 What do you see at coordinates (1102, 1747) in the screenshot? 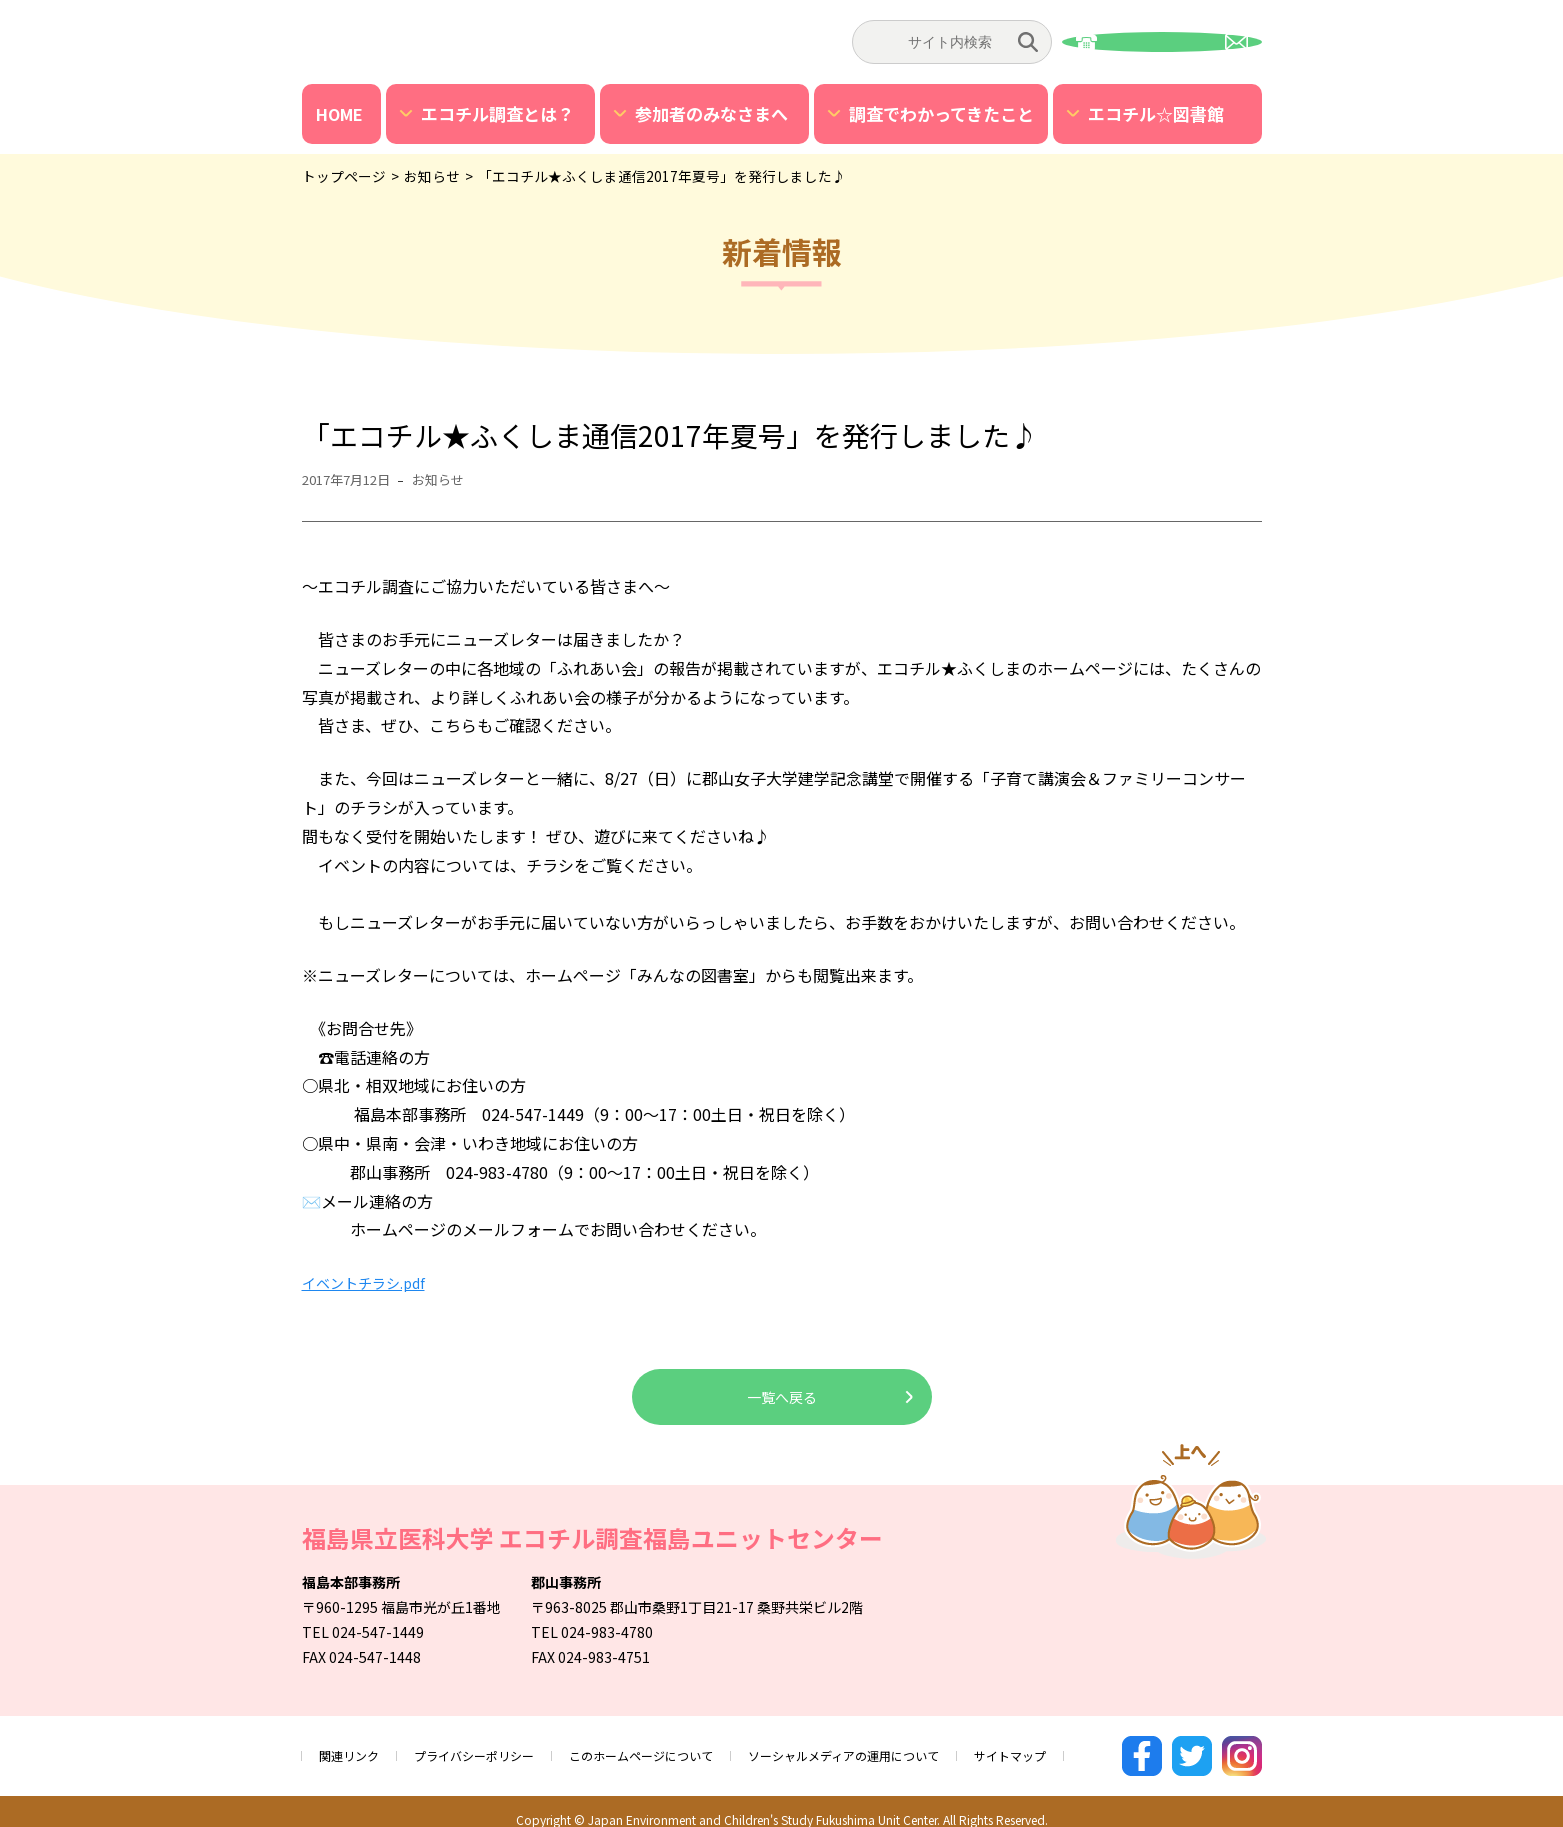
I see `サイトマップ` at bounding box center [1102, 1747].